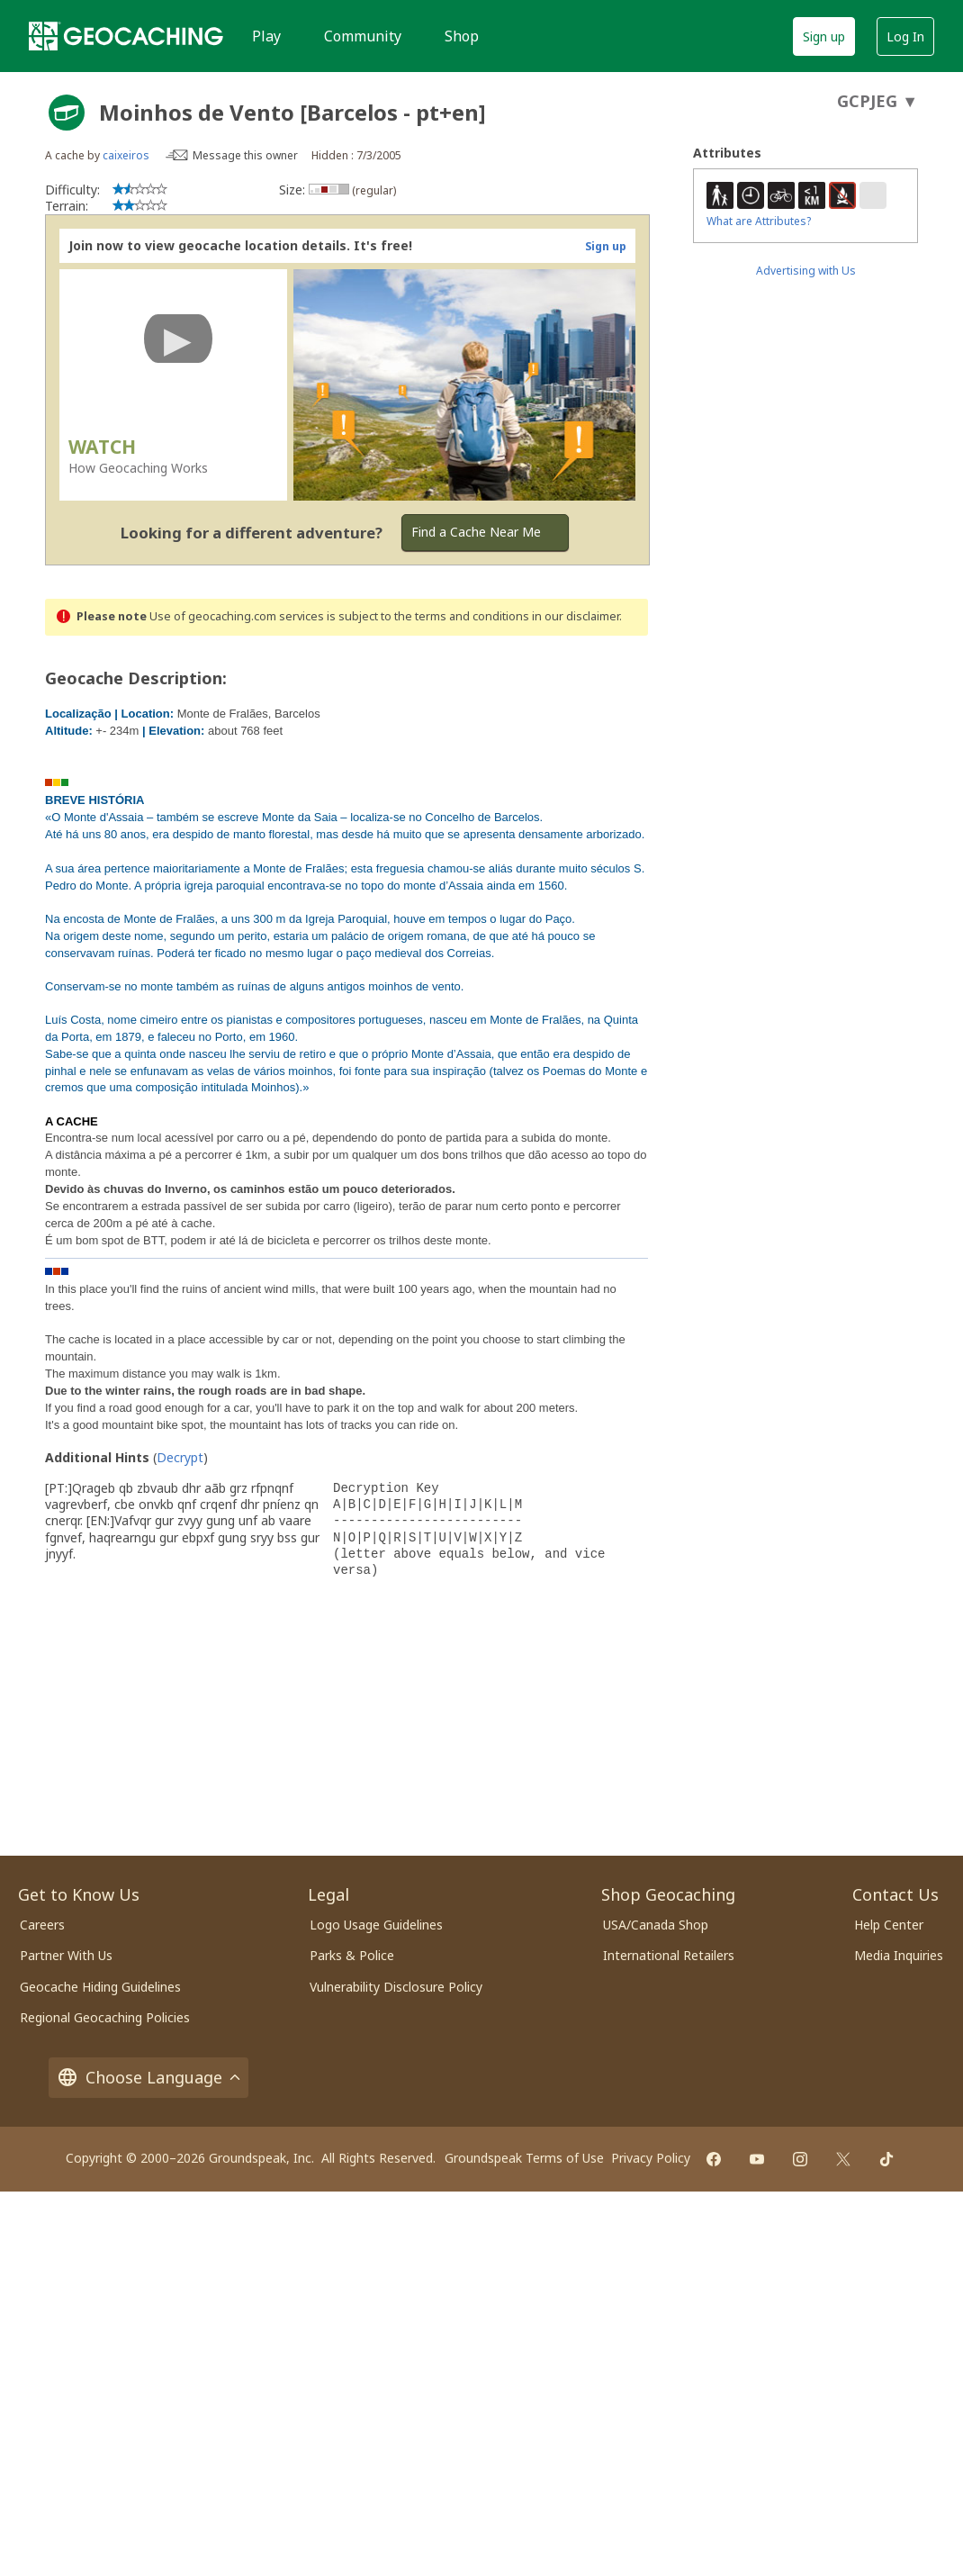  I want to click on caixeiros, so click(126, 155).